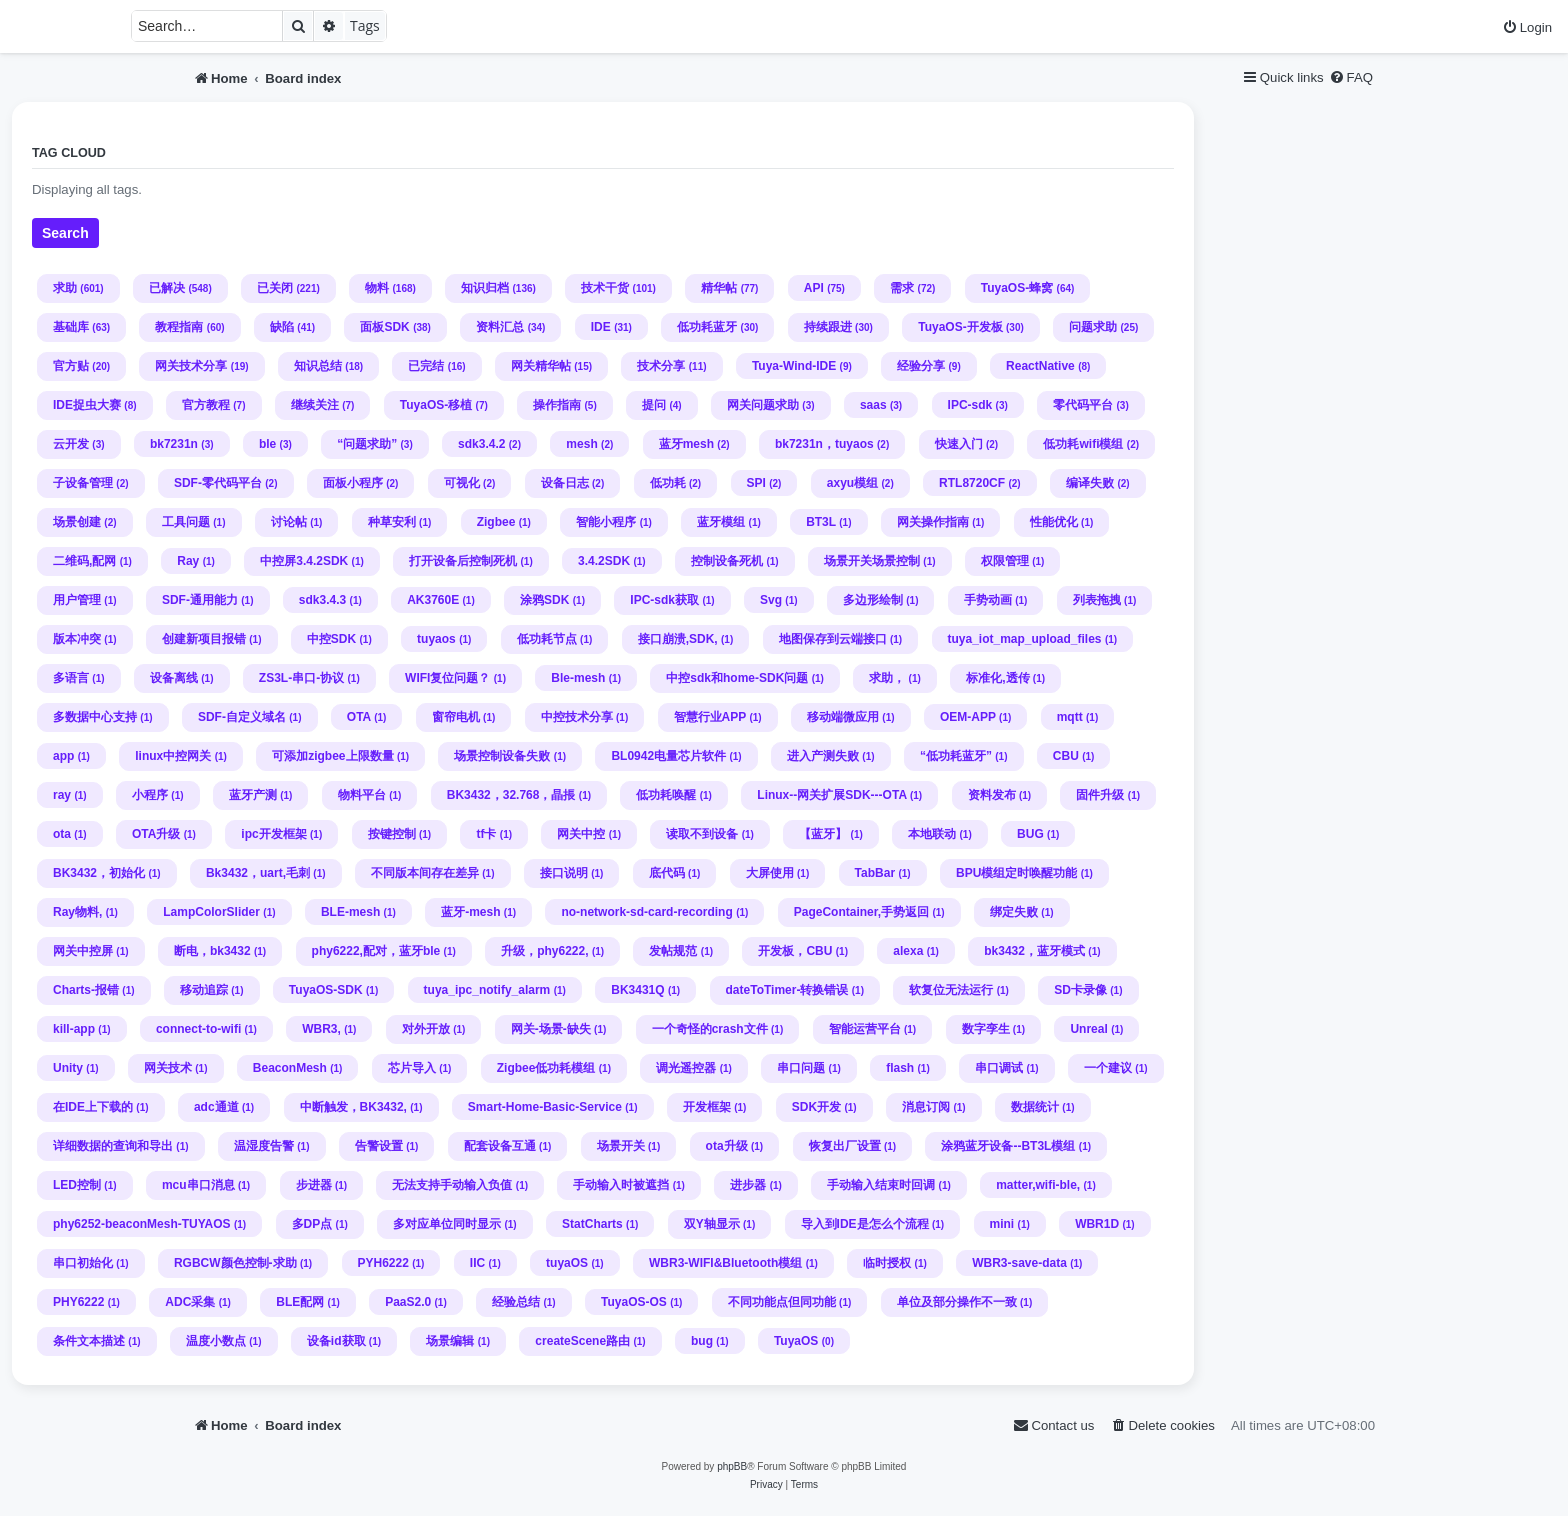  I want to click on 操作指南, so click(557, 405).